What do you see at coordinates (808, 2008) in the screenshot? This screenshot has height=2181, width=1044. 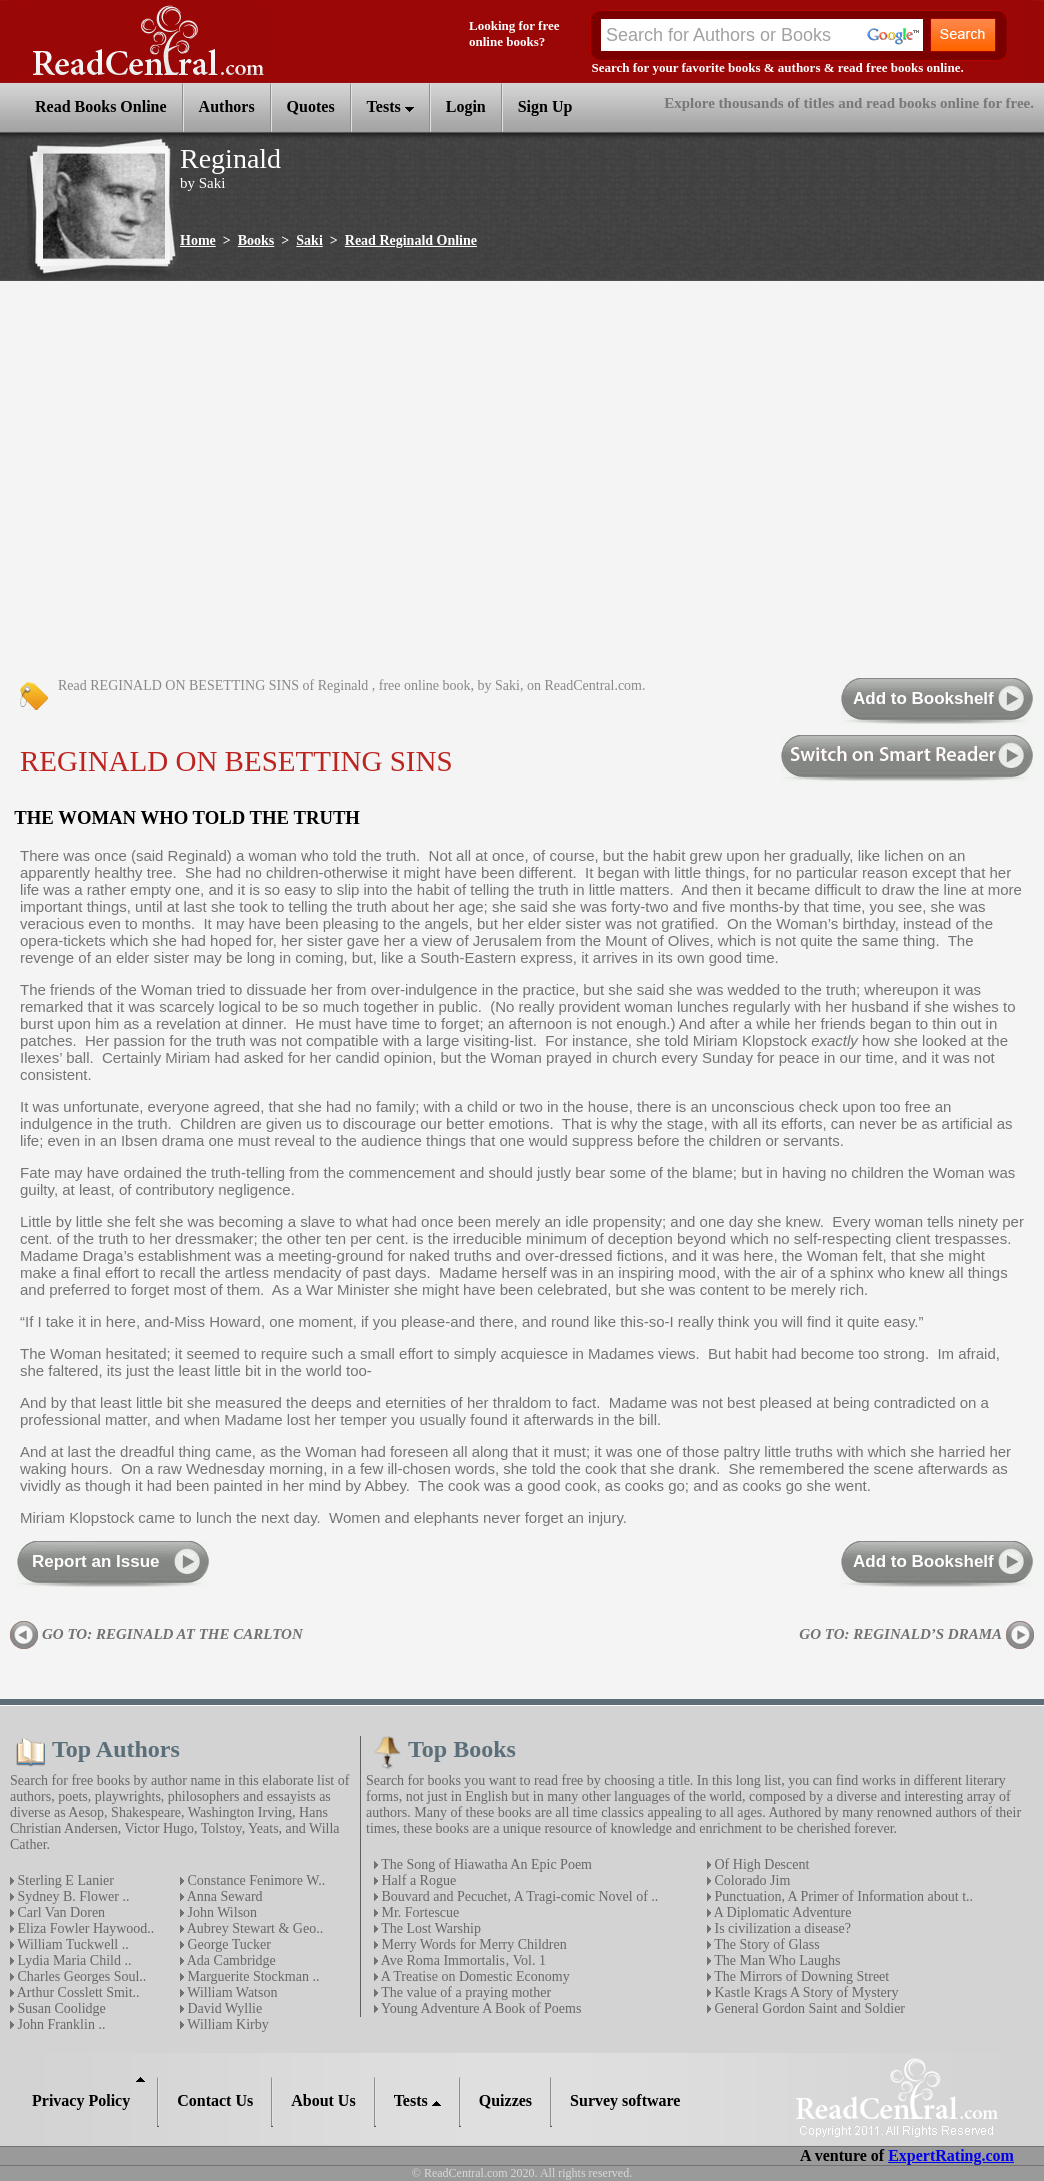 I see `General Gordon Saint and Soldier` at bounding box center [808, 2008].